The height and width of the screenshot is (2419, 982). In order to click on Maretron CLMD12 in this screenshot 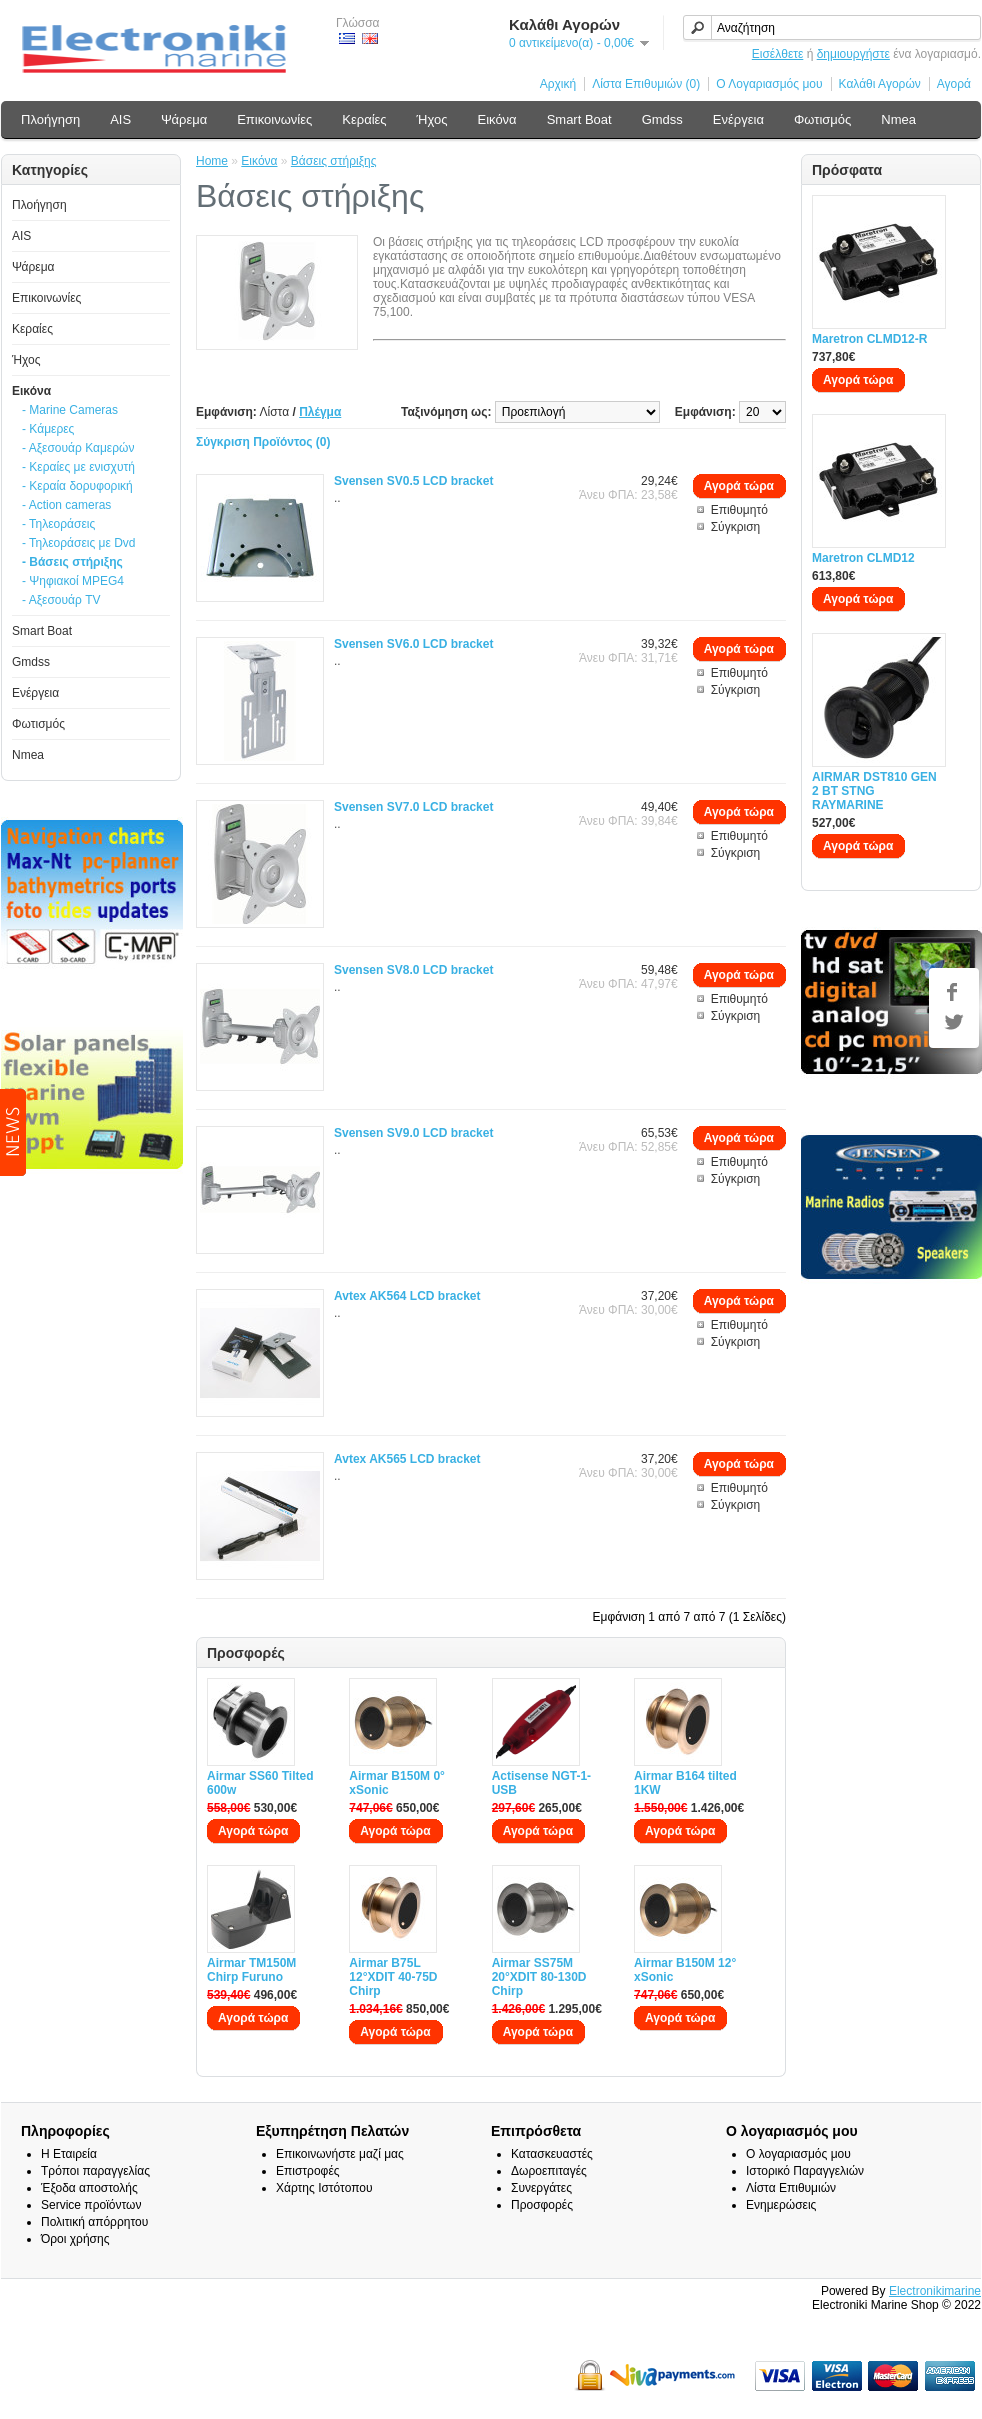, I will do `click(863, 558)`.